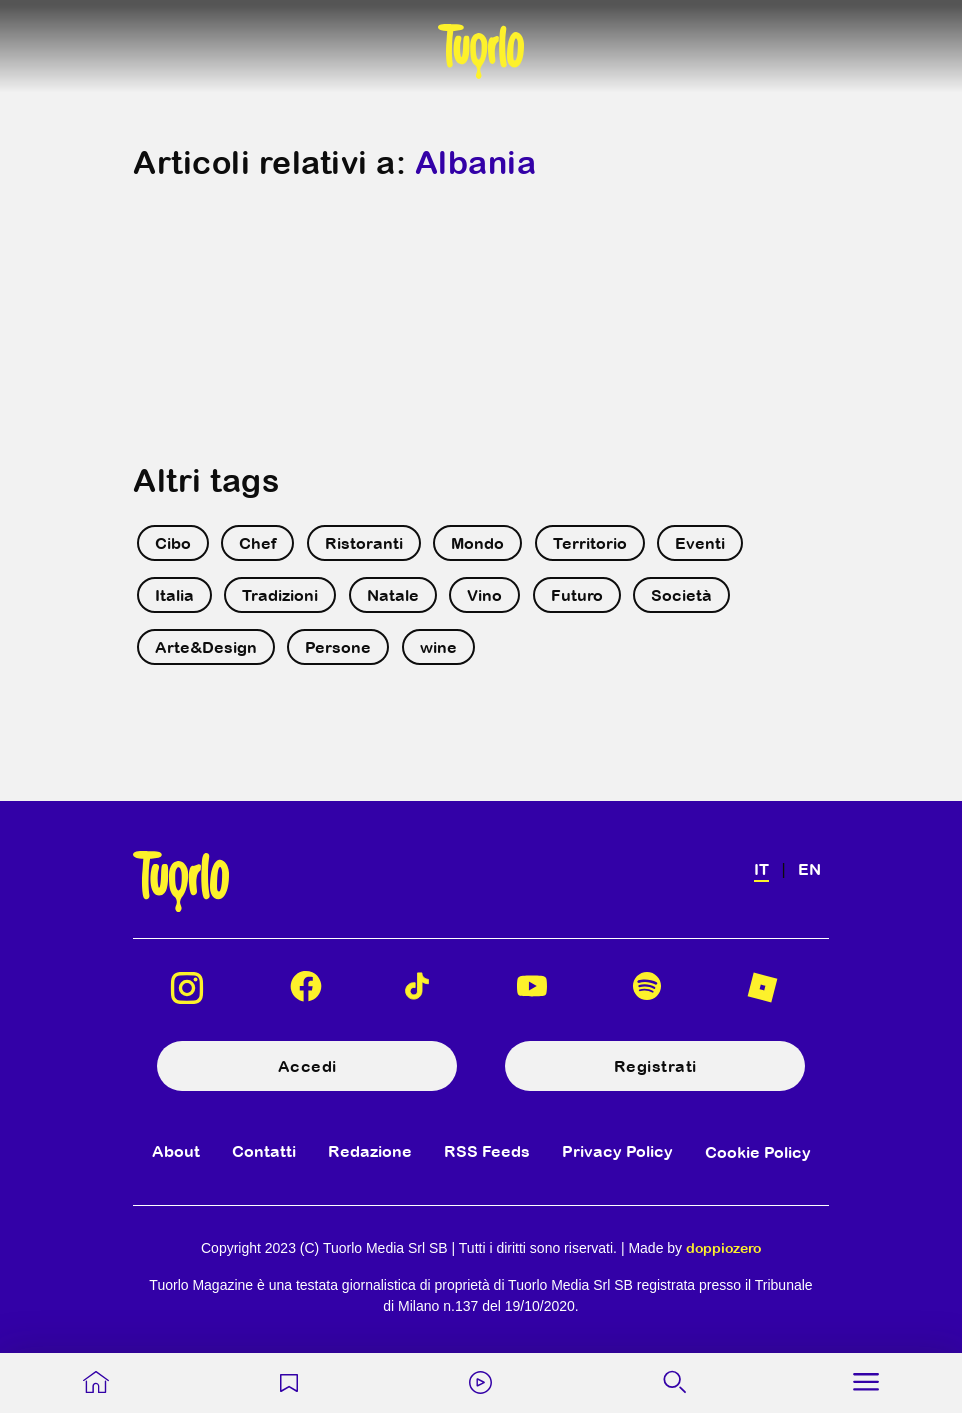 The width and height of the screenshot is (962, 1413). I want to click on Redazione, so click(370, 1151).